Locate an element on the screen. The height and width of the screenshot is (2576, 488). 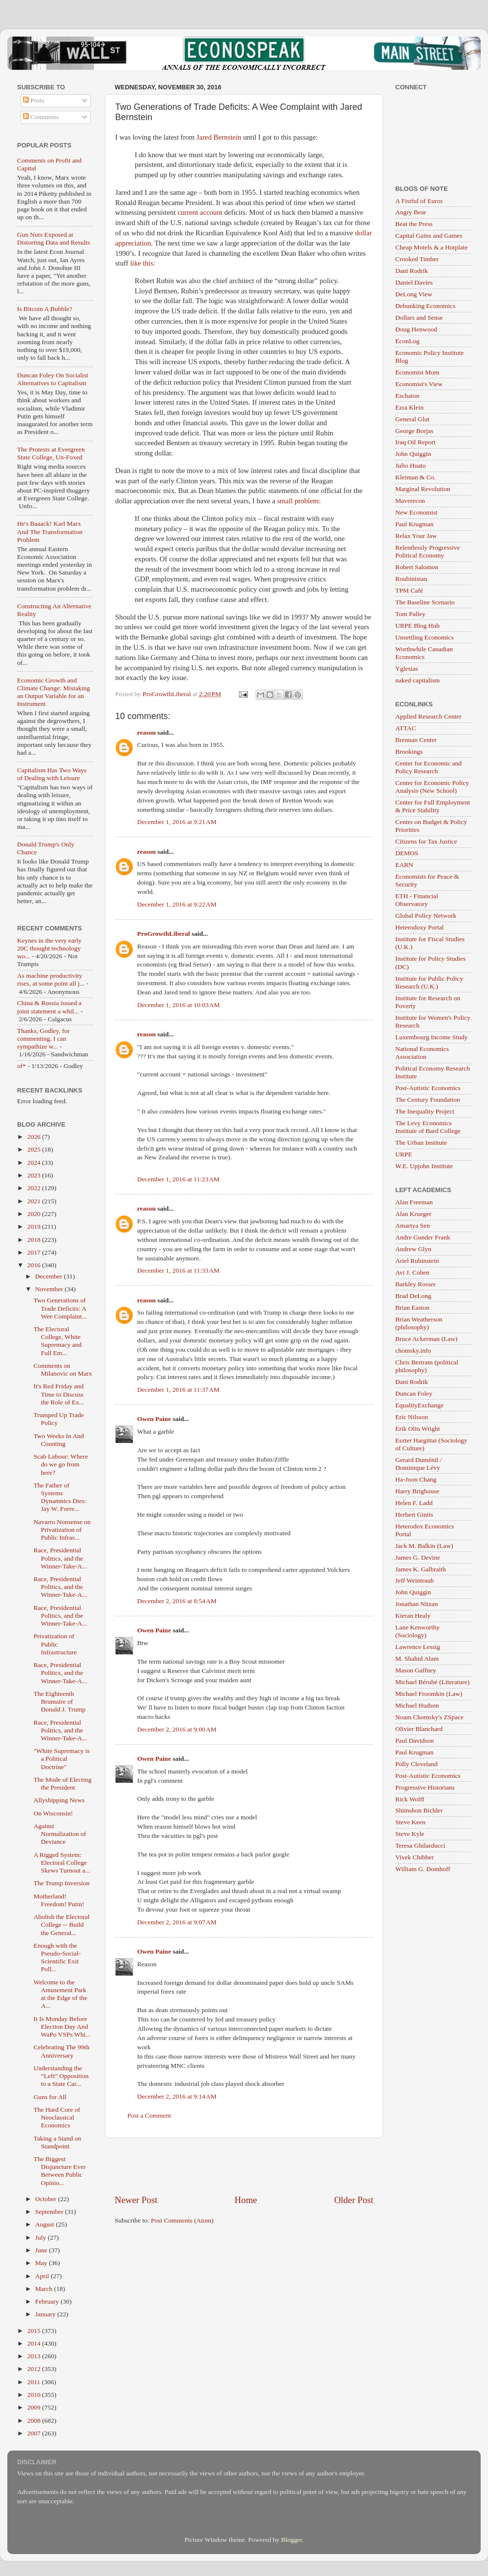
Alan Freeman is located at coordinates (414, 1202).